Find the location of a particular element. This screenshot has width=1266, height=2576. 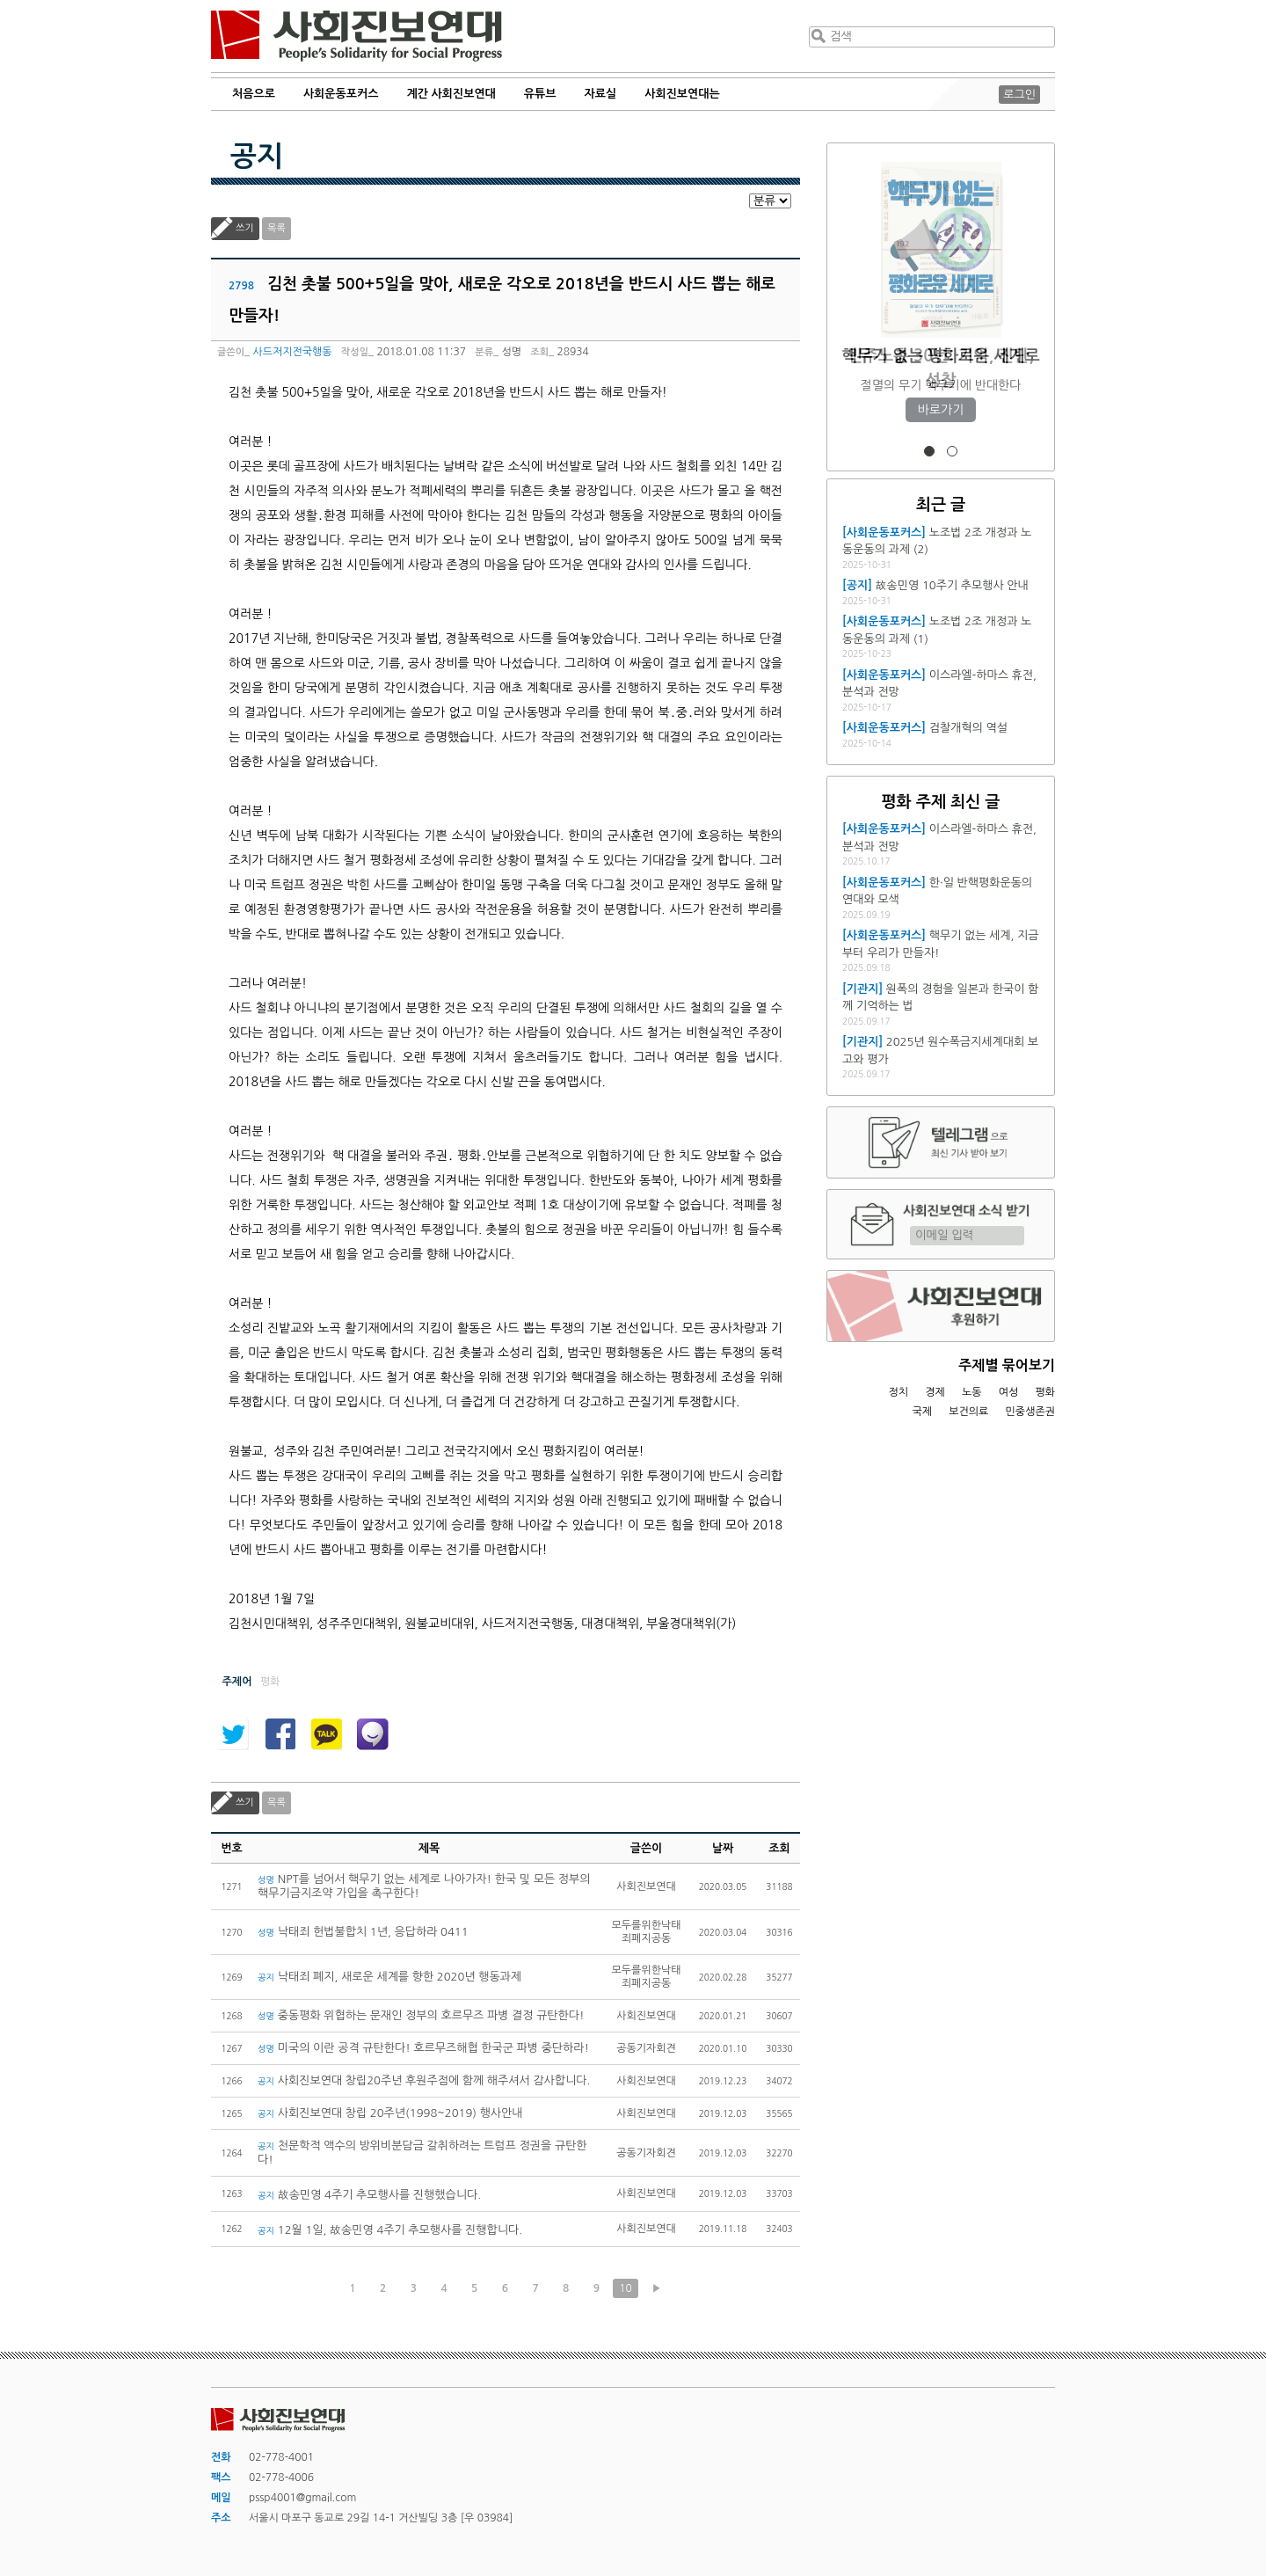

낙태죄 폐지, 새로운 세계를 향한 2020년 행동과제 is located at coordinates (389, 1976).